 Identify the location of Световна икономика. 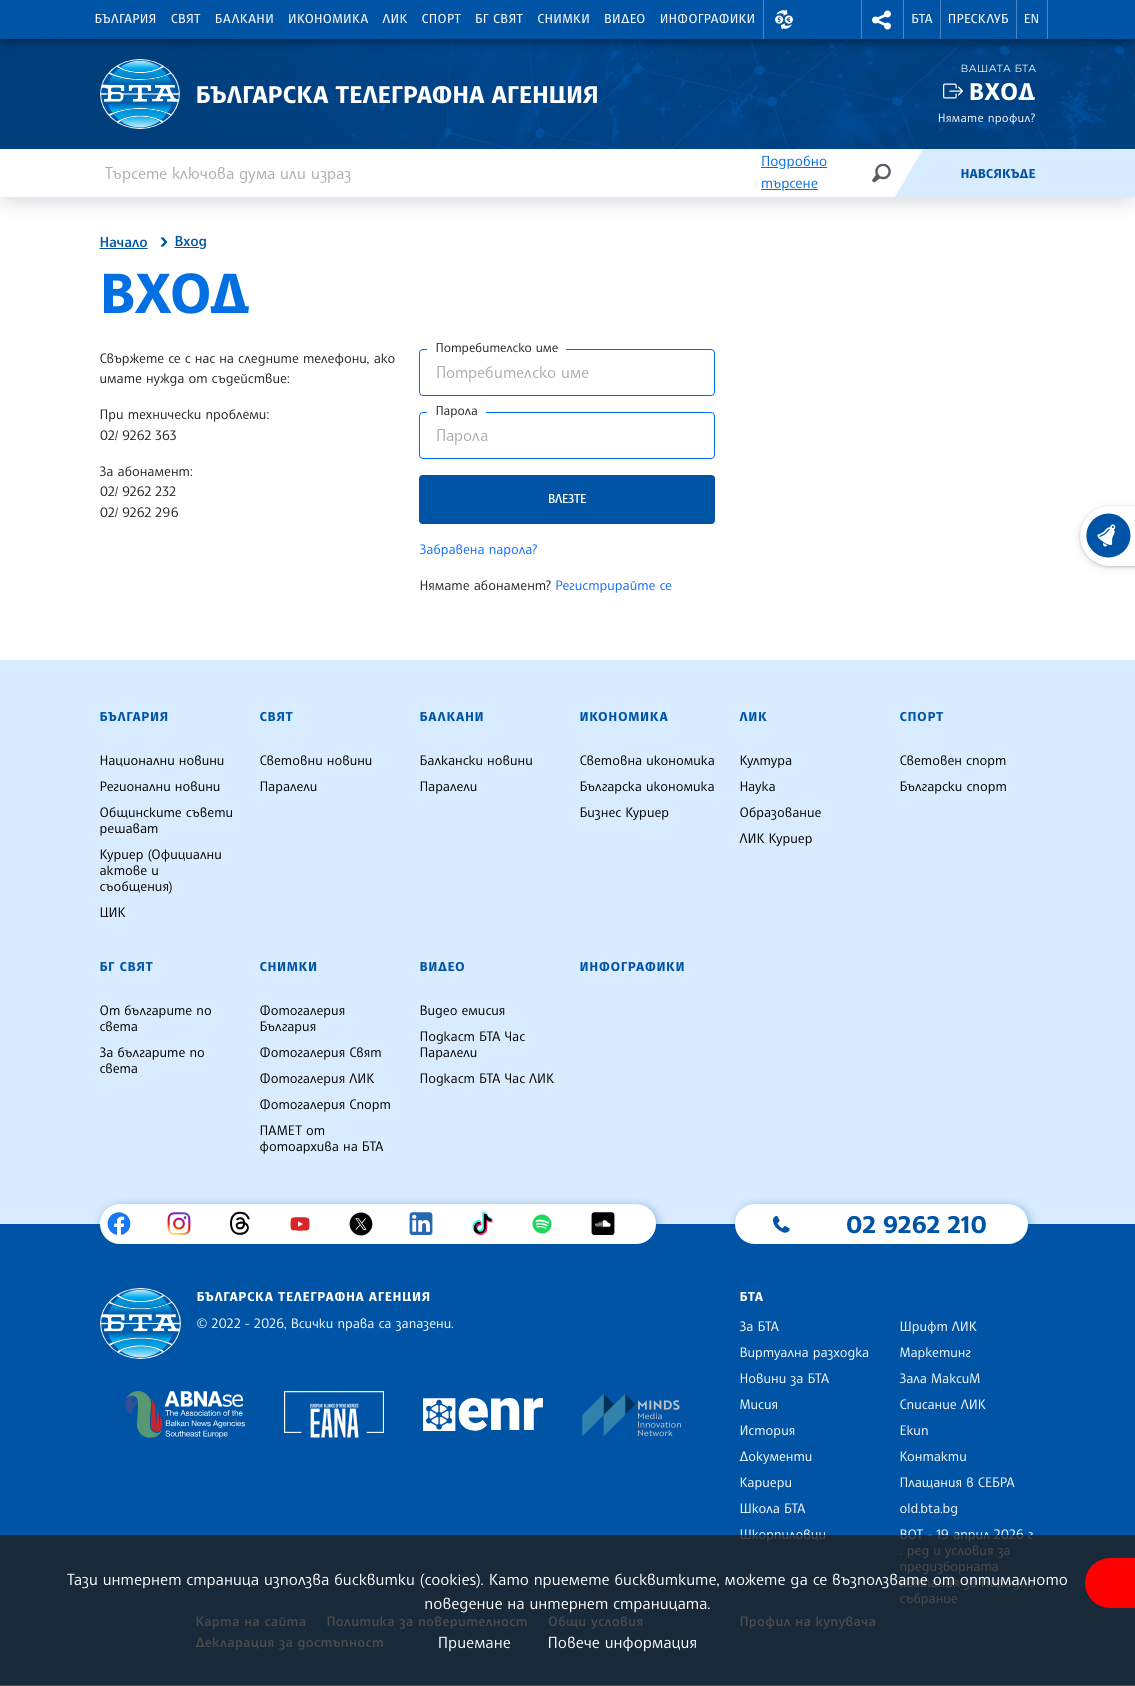
(646, 761).